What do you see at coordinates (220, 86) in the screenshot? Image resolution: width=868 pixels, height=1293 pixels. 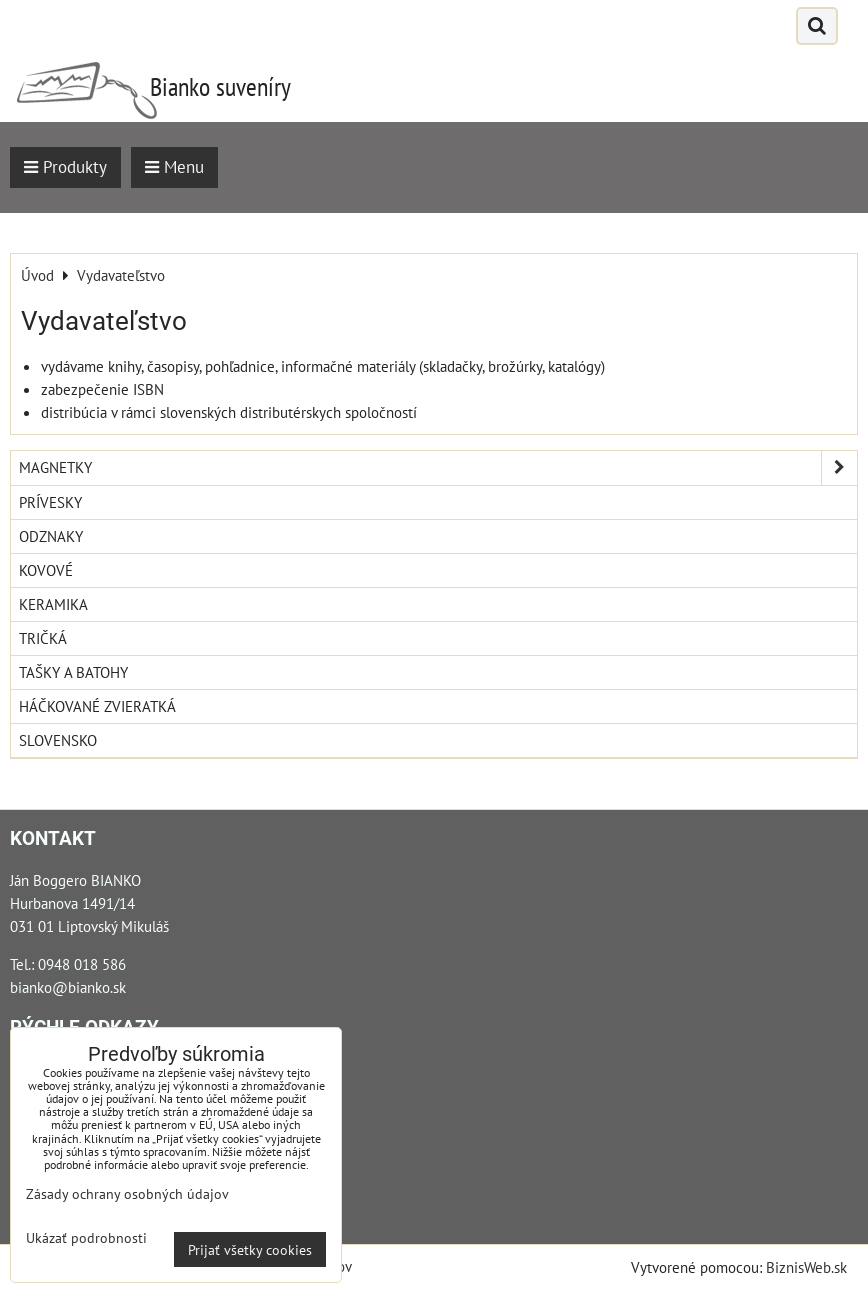 I see `Bianko suveníry` at bounding box center [220, 86].